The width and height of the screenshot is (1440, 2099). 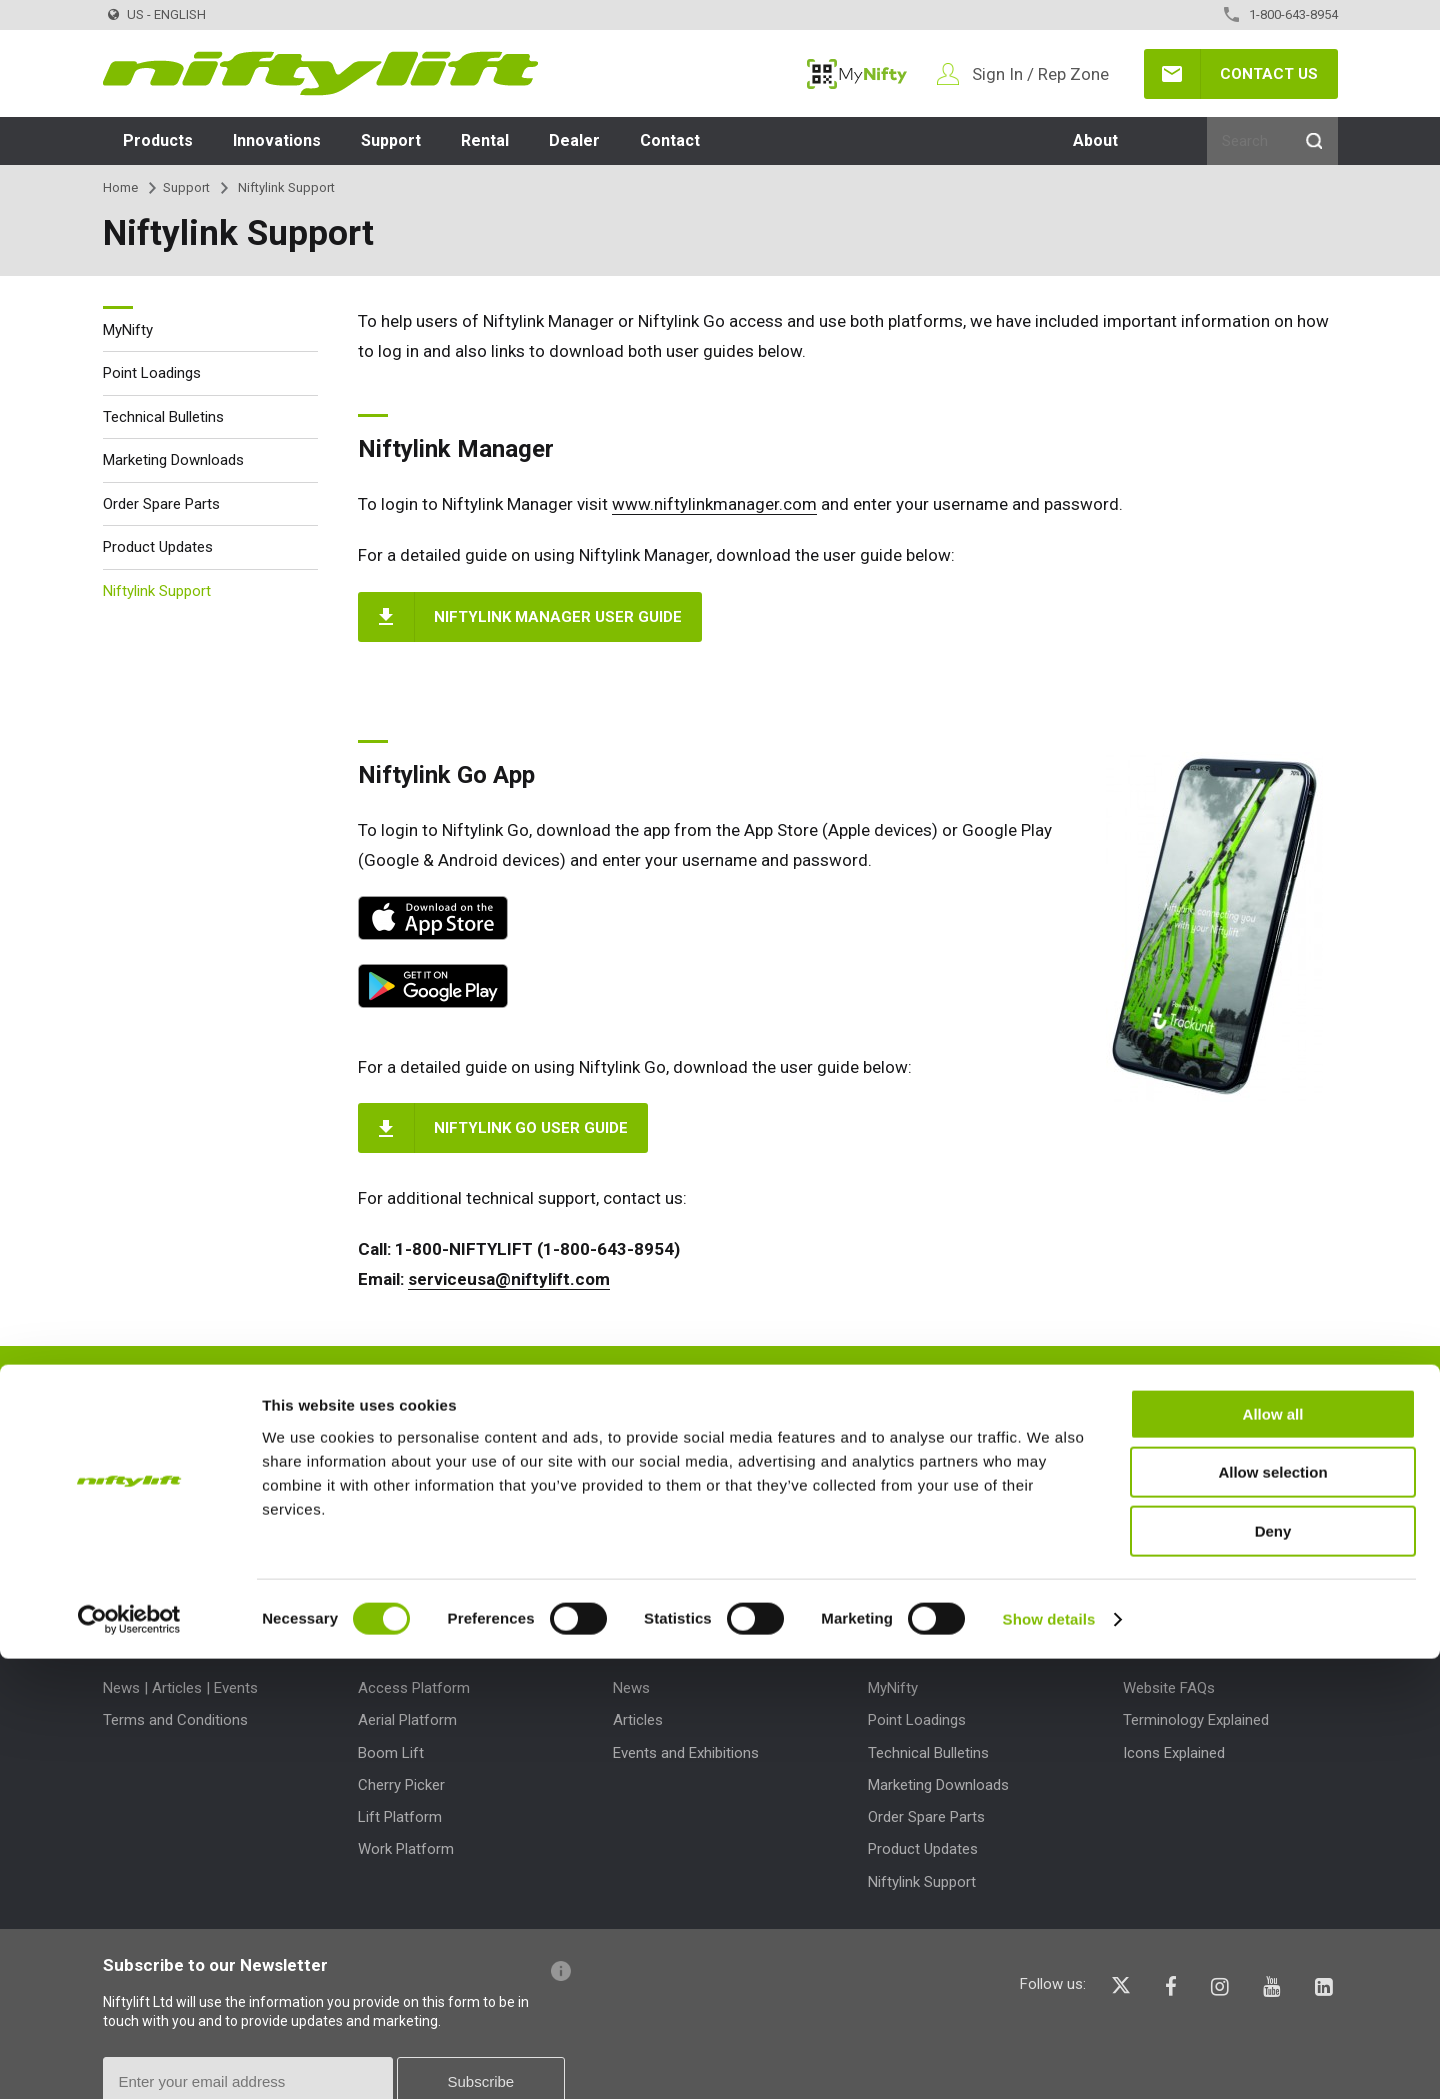 What do you see at coordinates (416, 1643) in the screenshot?
I see `Product Types` at bounding box center [416, 1643].